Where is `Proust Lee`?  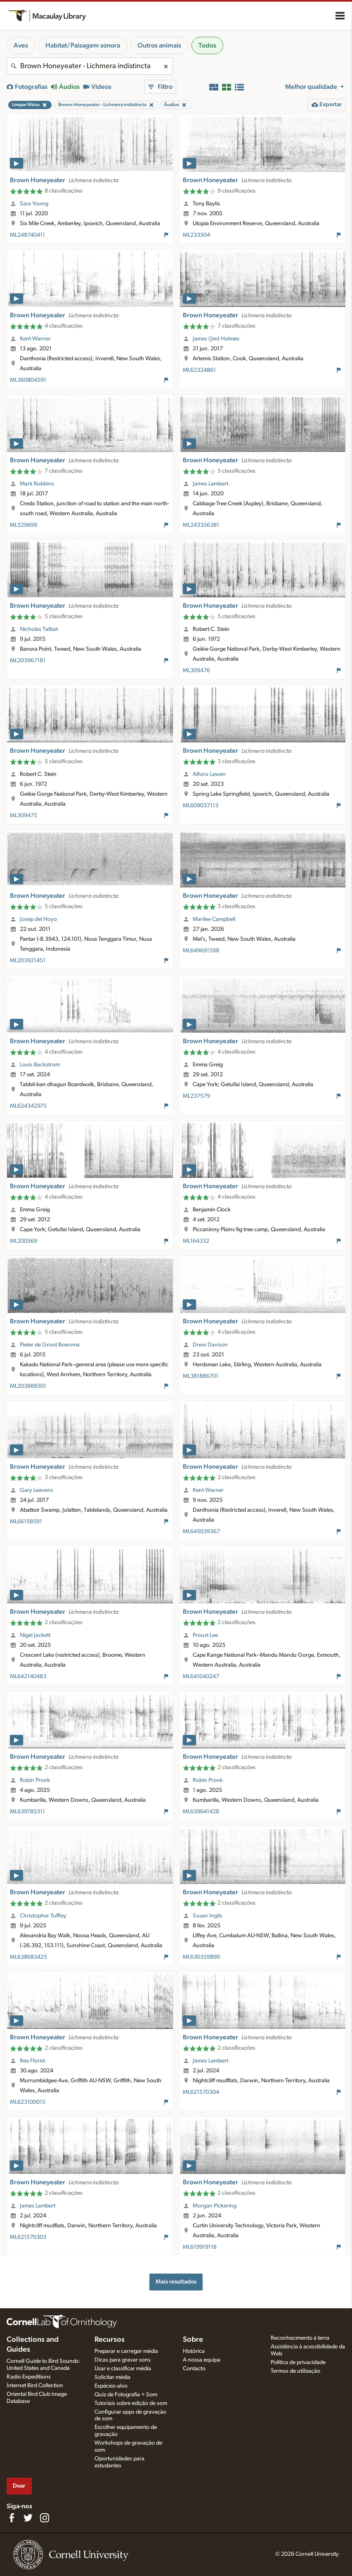
Proust Lee is located at coordinates (205, 1635).